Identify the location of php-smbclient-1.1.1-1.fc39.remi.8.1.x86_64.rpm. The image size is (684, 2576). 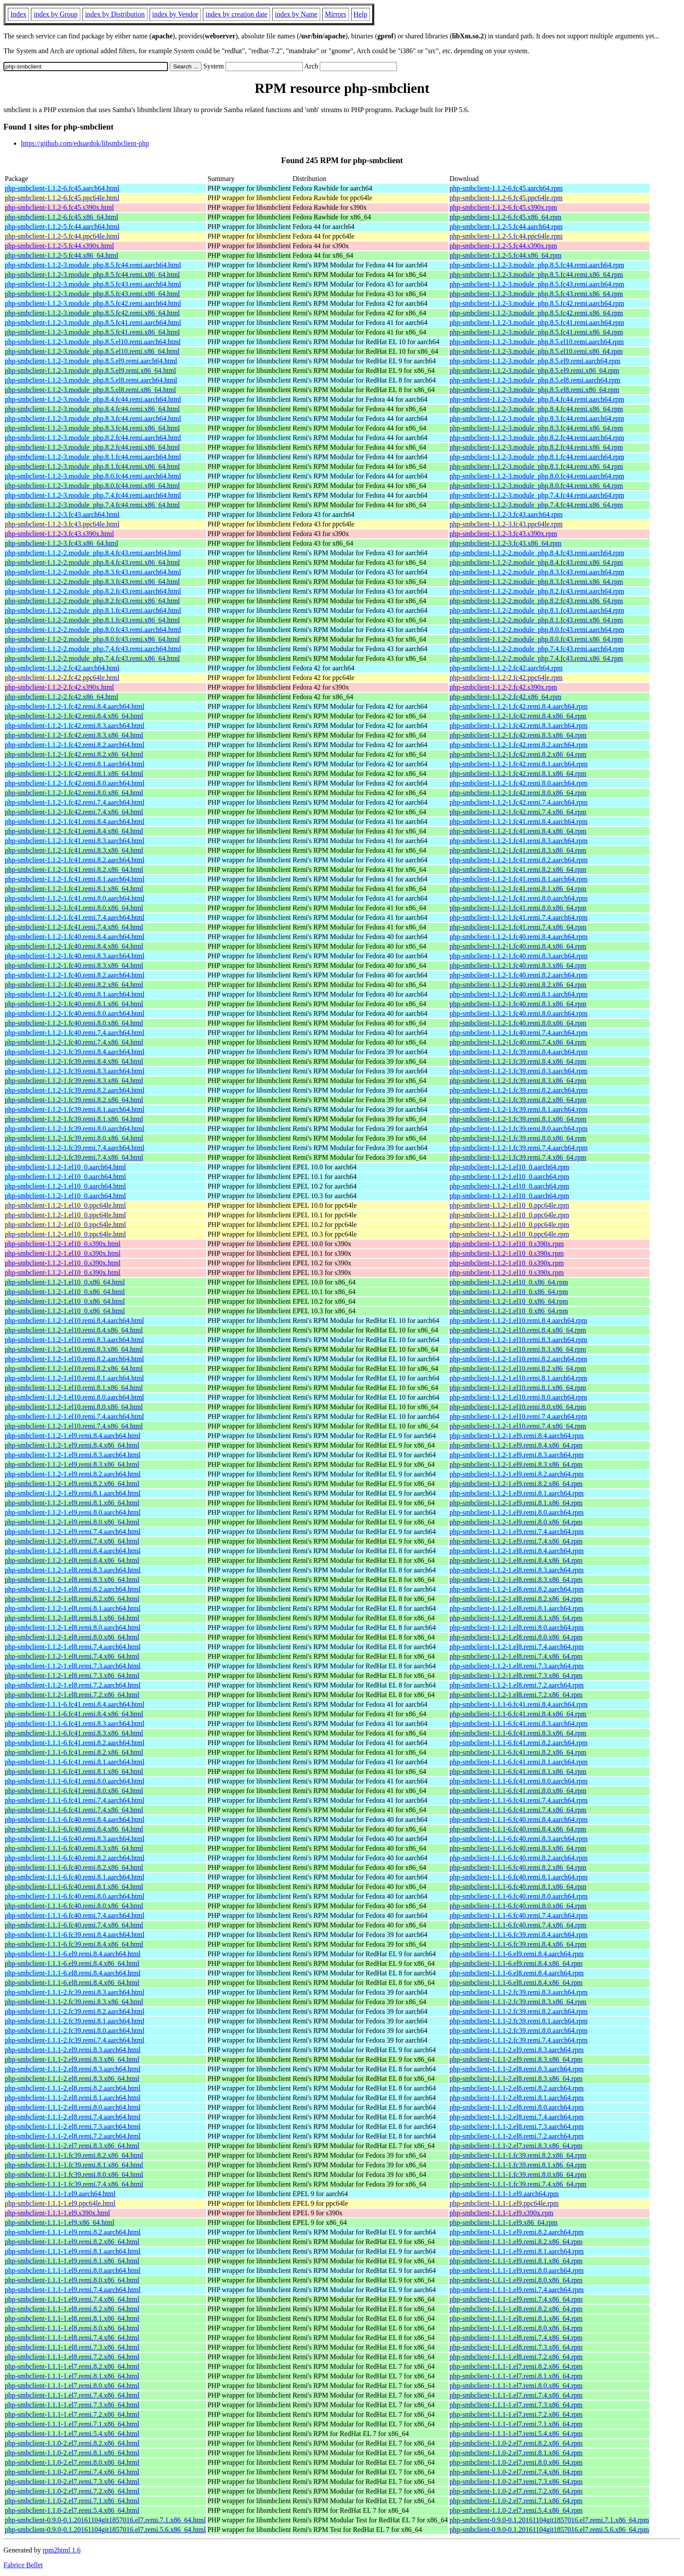
(518, 2165).